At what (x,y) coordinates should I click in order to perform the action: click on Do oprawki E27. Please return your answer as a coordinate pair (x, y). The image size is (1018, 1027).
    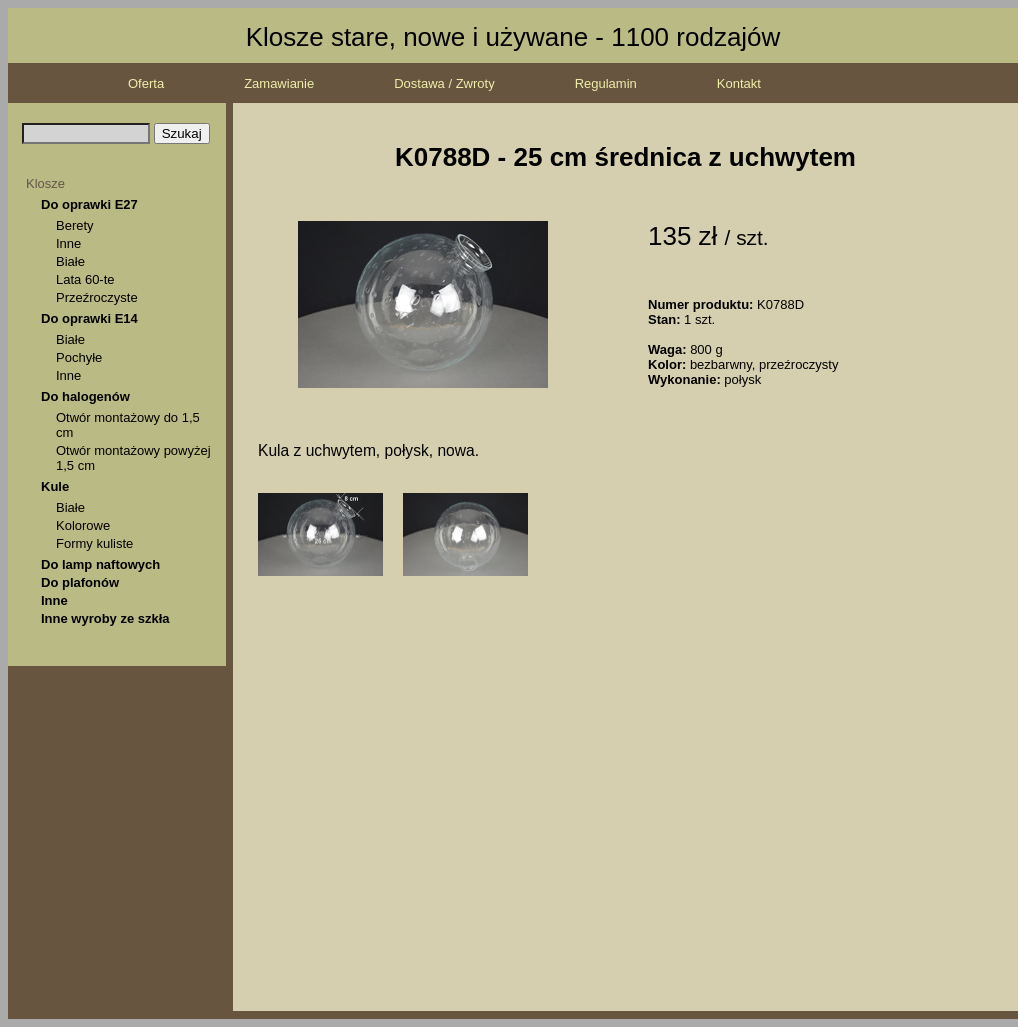
    Looking at the image, I should click on (89, 204).